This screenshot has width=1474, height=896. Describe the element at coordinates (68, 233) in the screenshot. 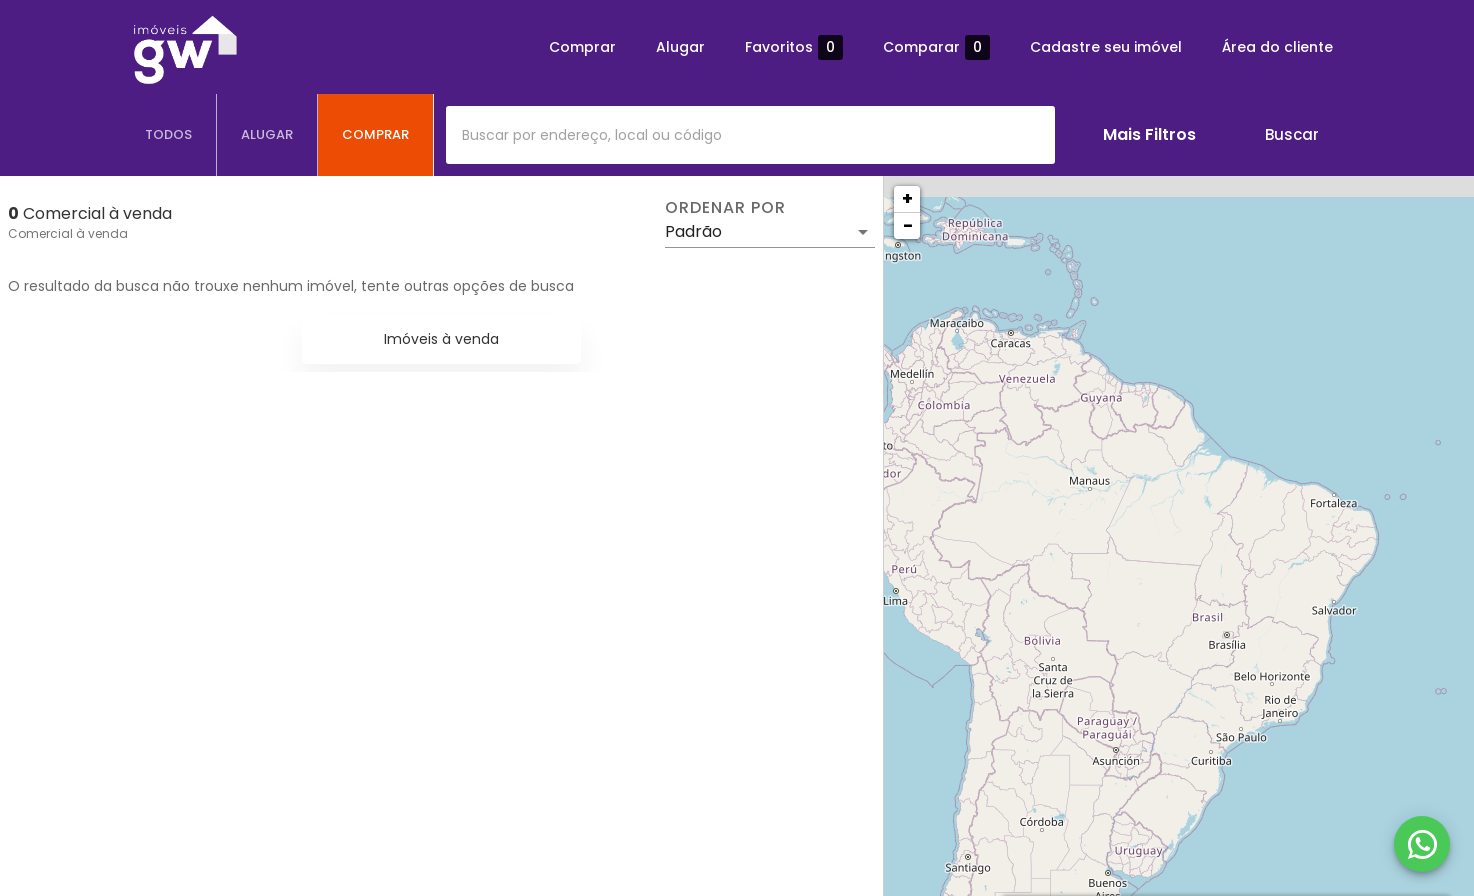

I see `Comercial à venda` at that location.